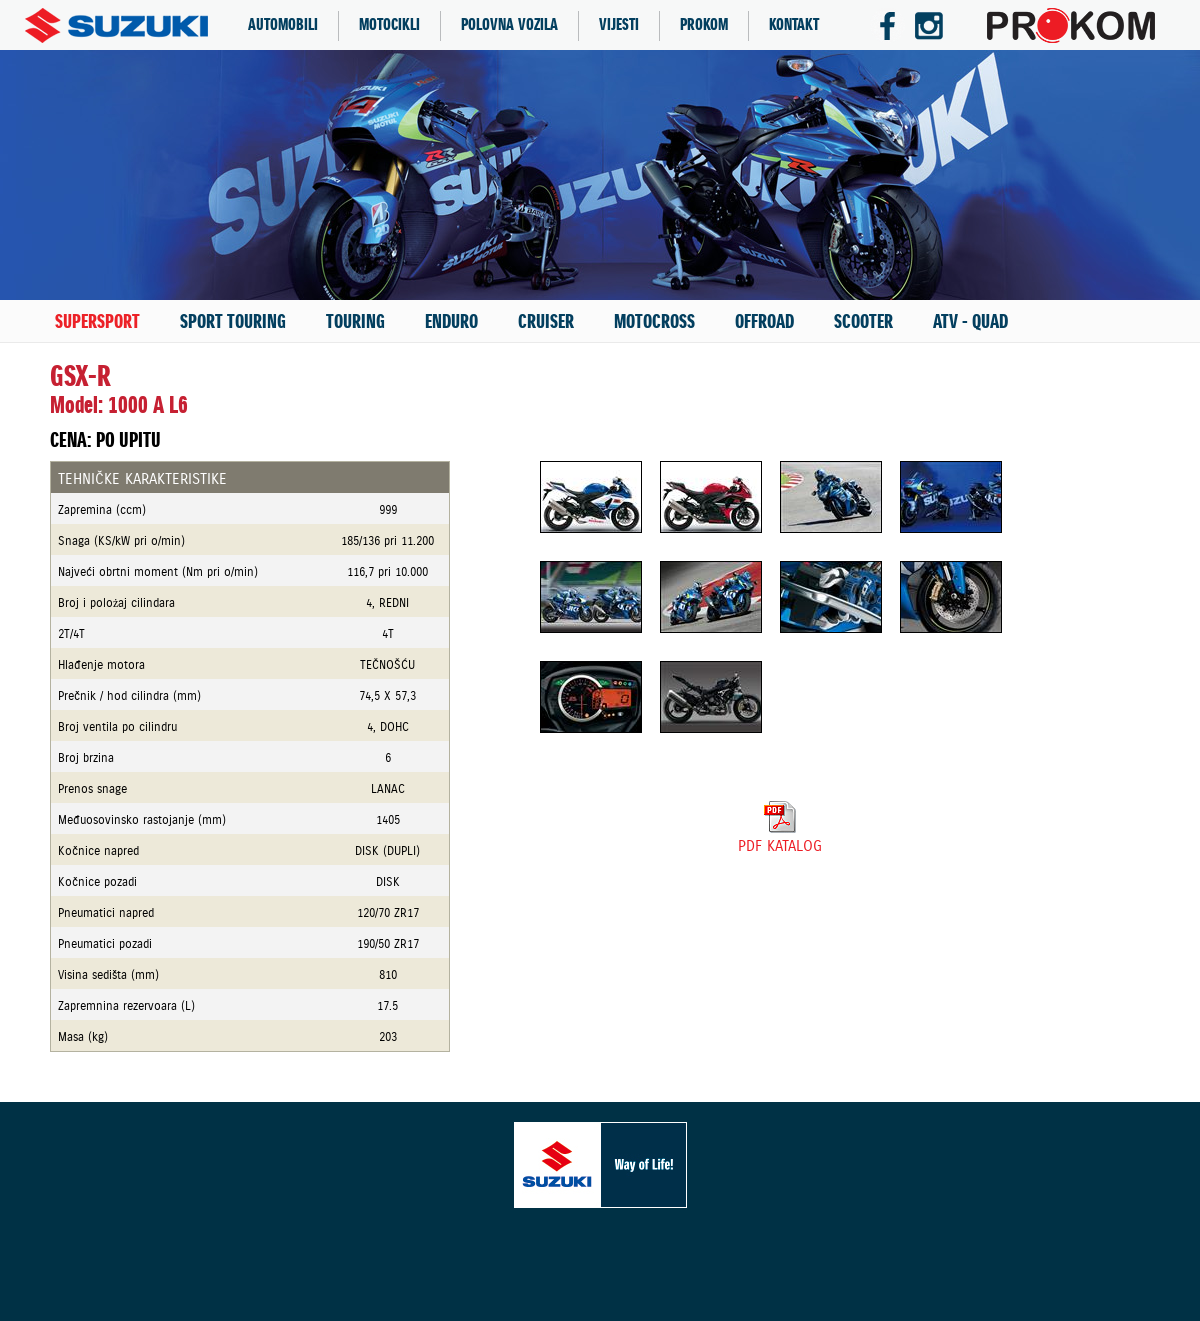 This screenshot has height=1321, width=1200. What do you see at coordinates (355, 322) in the screenshot?
I see `TOURING` at bounding box center [355, 322].